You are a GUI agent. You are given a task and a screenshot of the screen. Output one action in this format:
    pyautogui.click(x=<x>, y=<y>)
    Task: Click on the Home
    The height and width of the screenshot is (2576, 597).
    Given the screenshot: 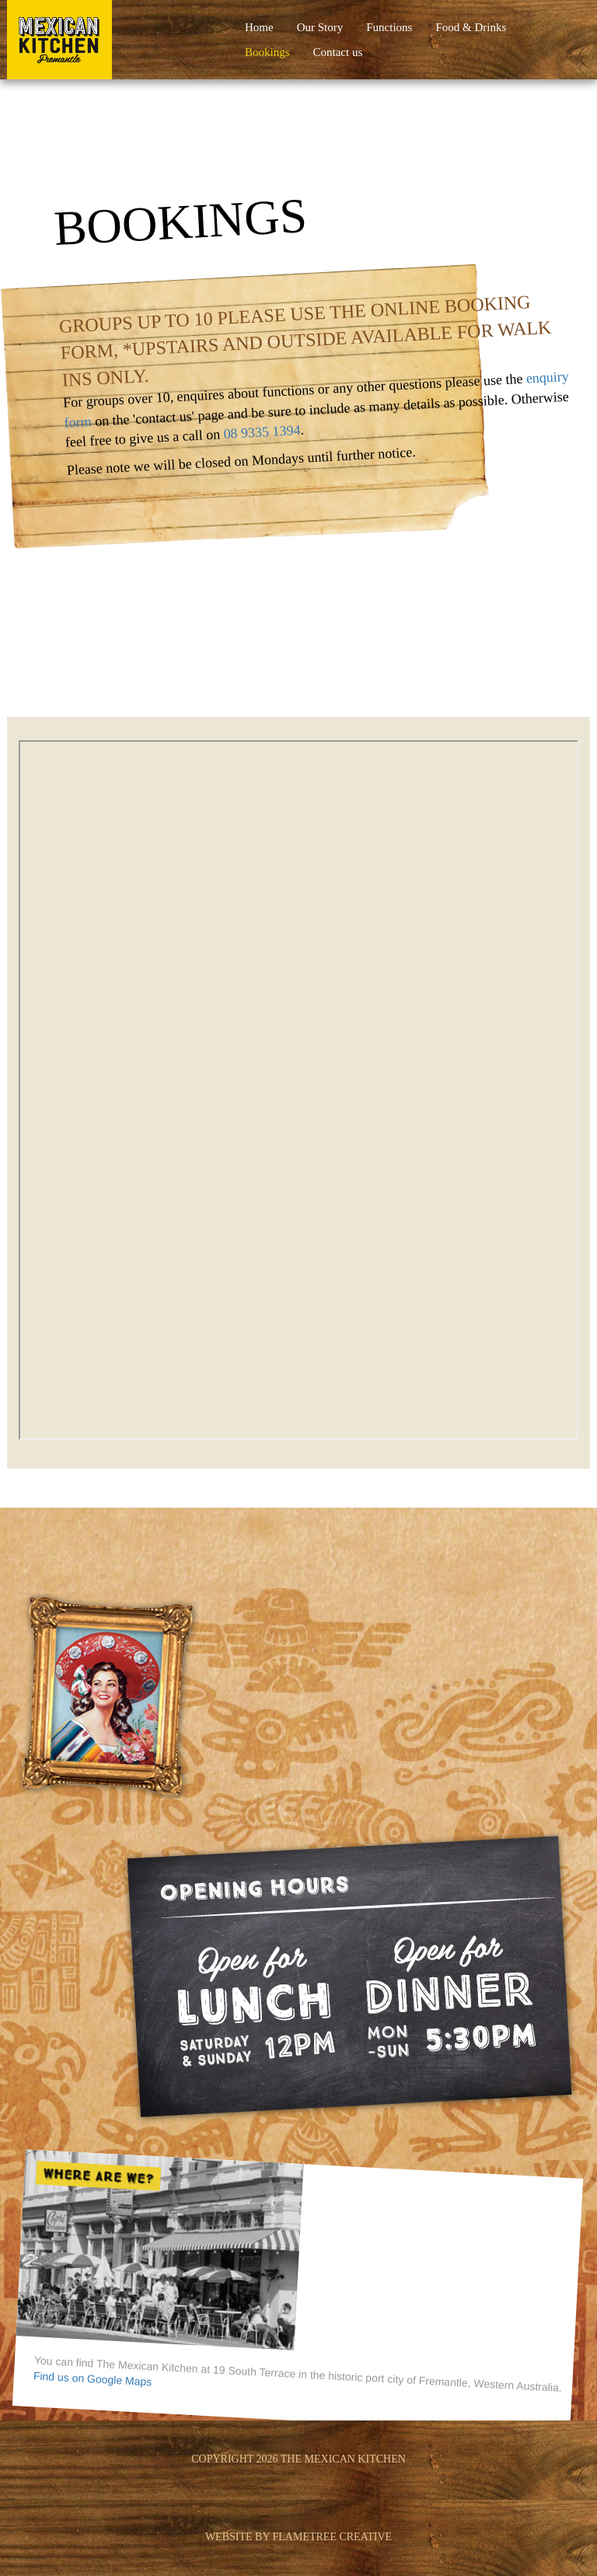 What is the action you would take?
    pyautogui.click(x=259, y=27)
    